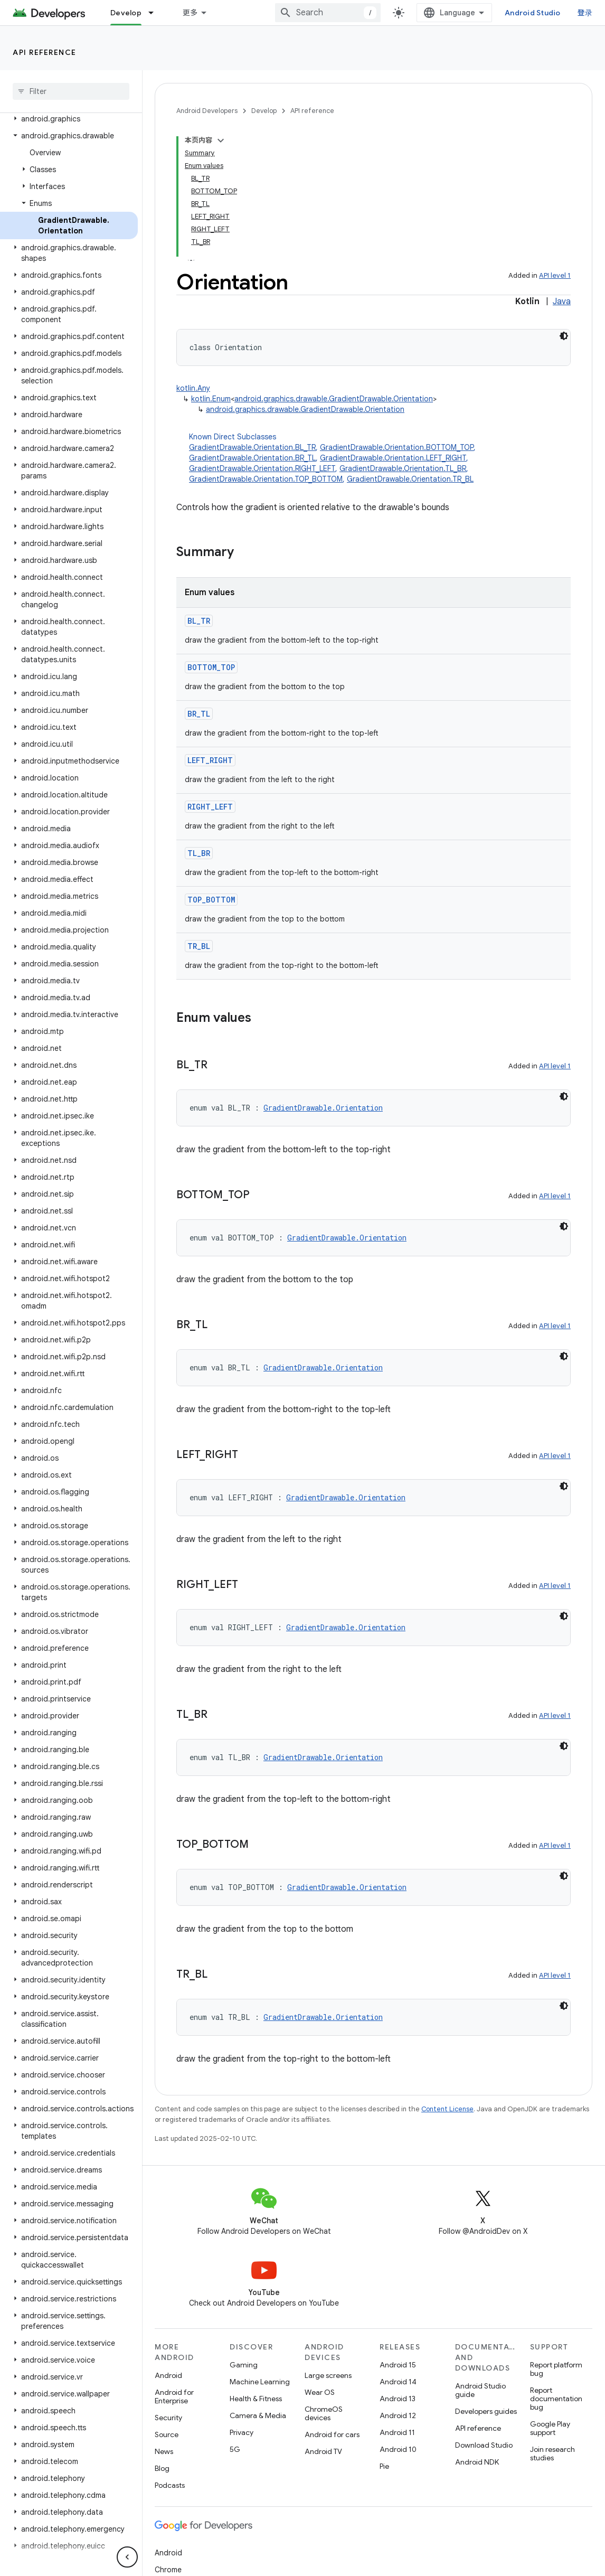 The width and height of the screenshot is (605, 2576). I want to click on 5G, so click(235, 2449).